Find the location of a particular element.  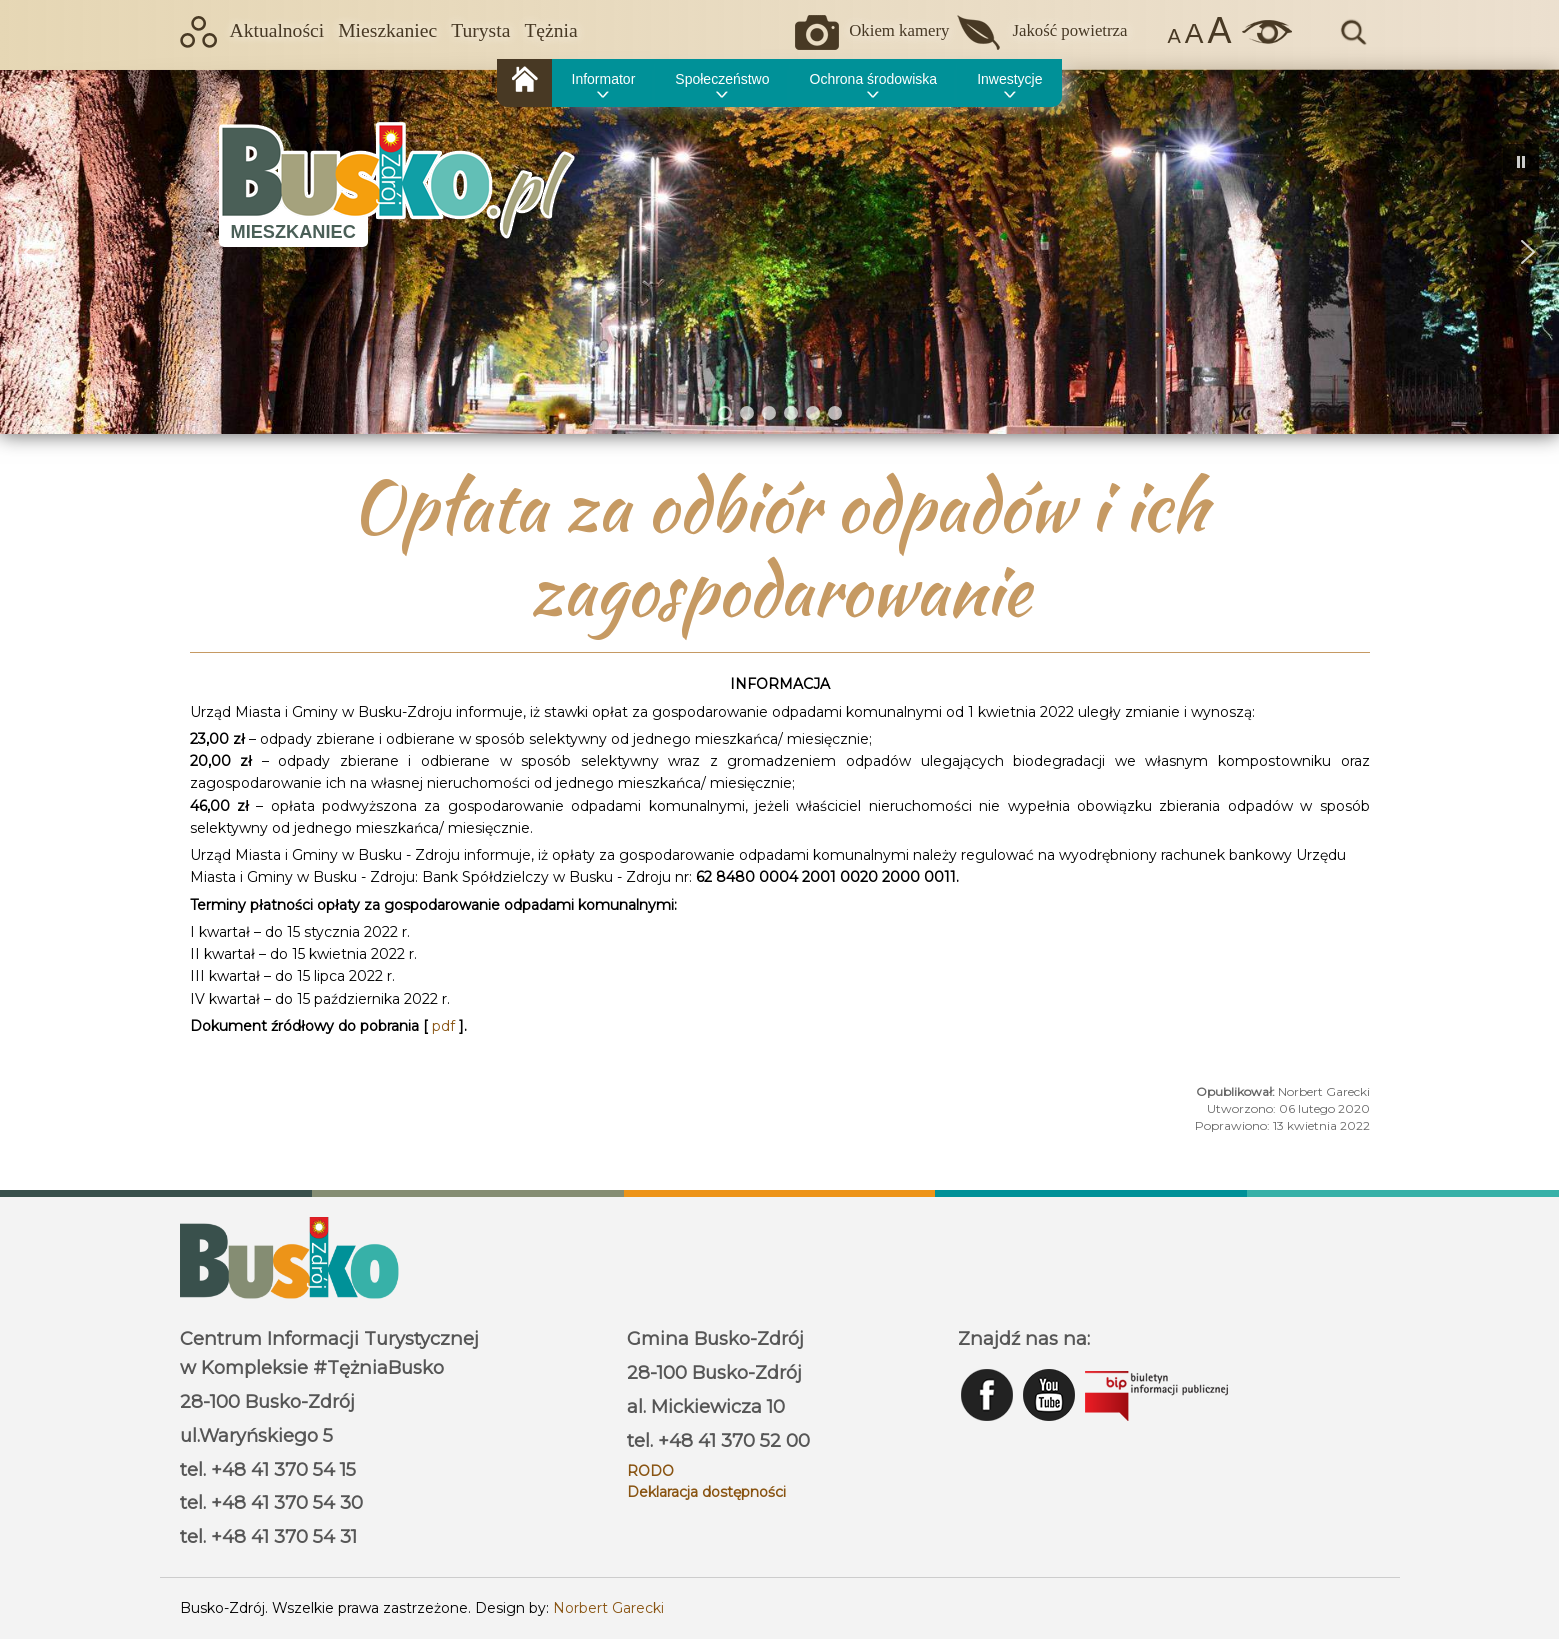

pdf is located at coordinates (445, 1026).